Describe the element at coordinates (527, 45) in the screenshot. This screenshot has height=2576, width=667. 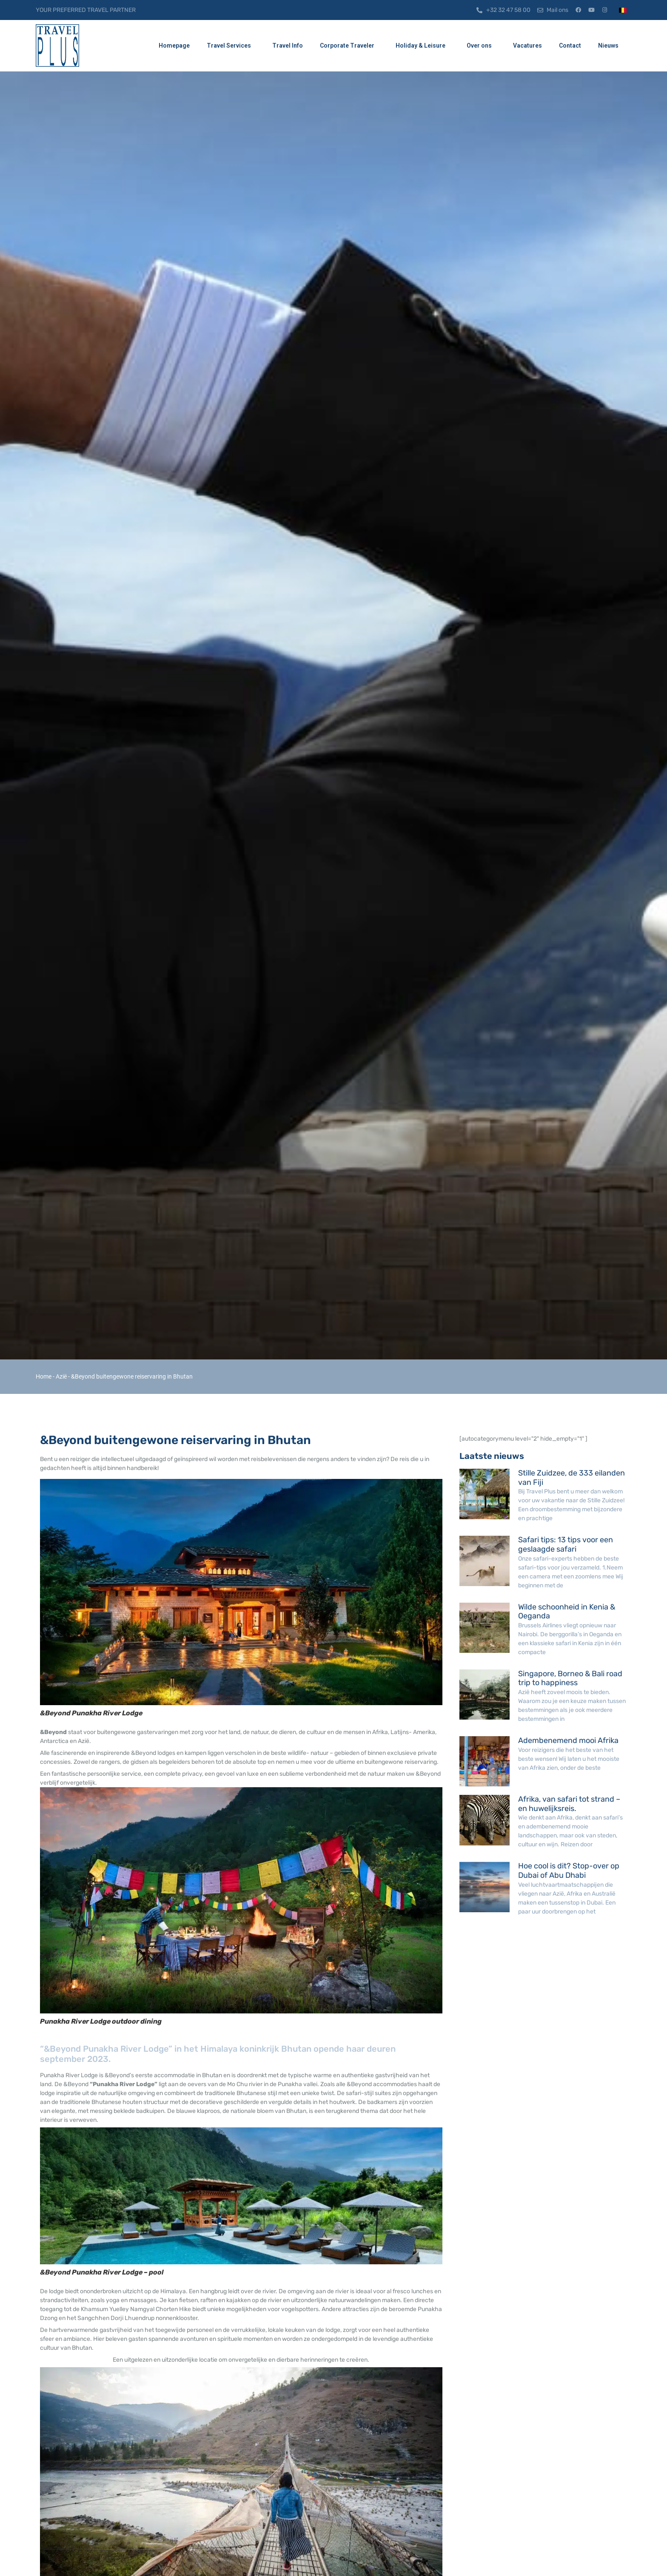
I see `Vacatures` at that location.